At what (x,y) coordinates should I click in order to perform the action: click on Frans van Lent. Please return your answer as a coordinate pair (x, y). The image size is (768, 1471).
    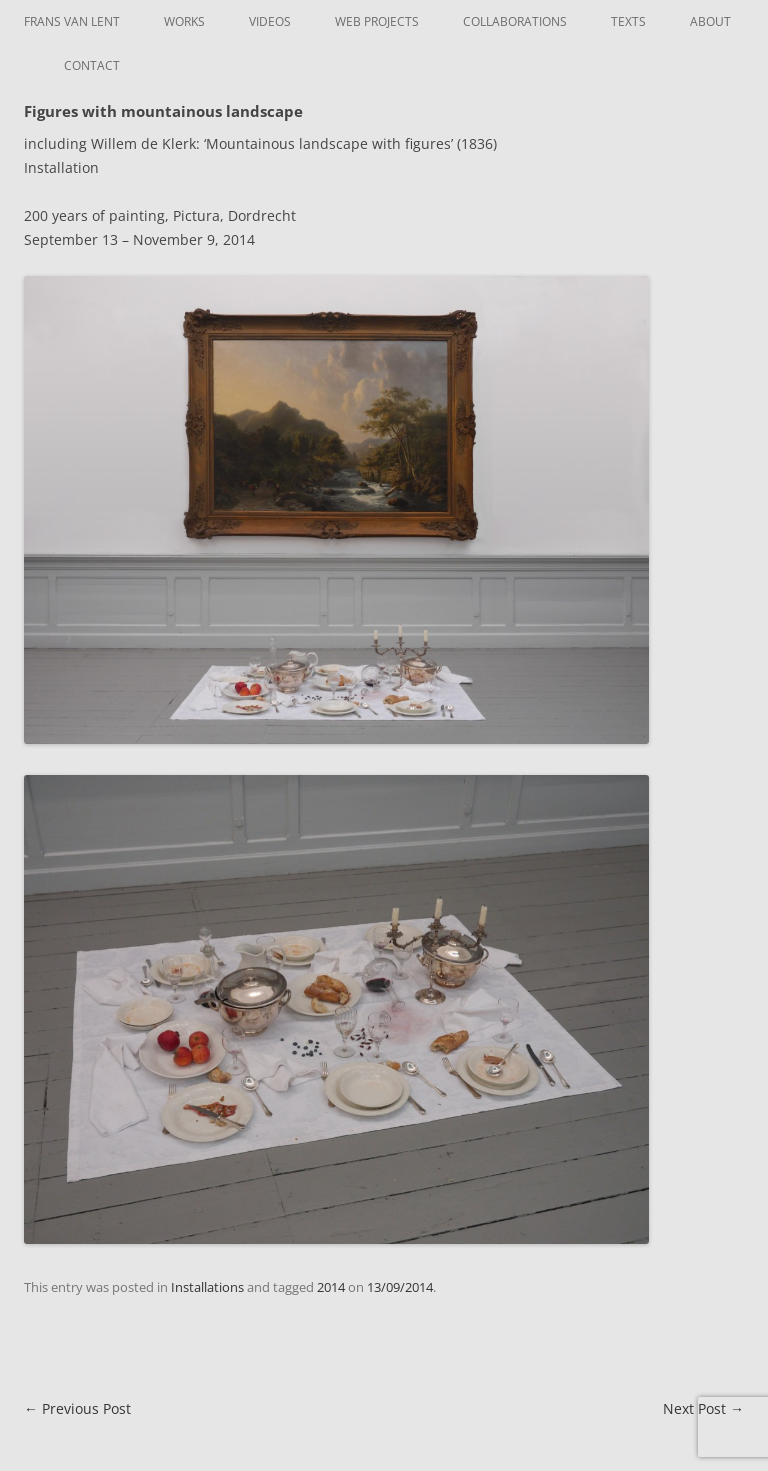
    Looking at the image, I should click on (72, 21).